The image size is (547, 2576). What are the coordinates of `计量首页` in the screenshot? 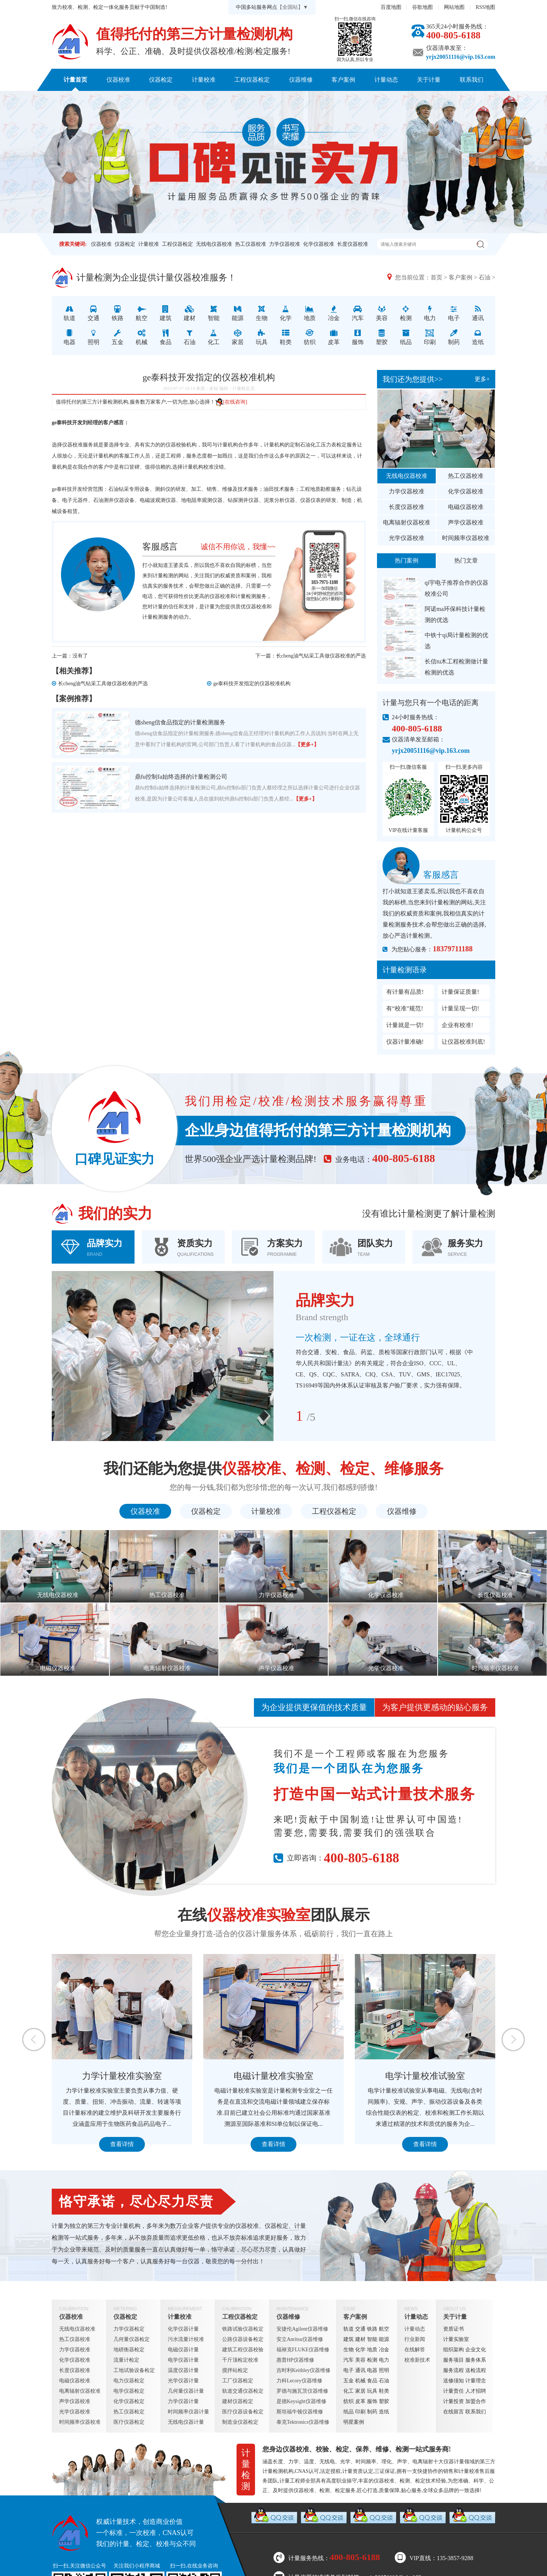 It's located at (75, 80).